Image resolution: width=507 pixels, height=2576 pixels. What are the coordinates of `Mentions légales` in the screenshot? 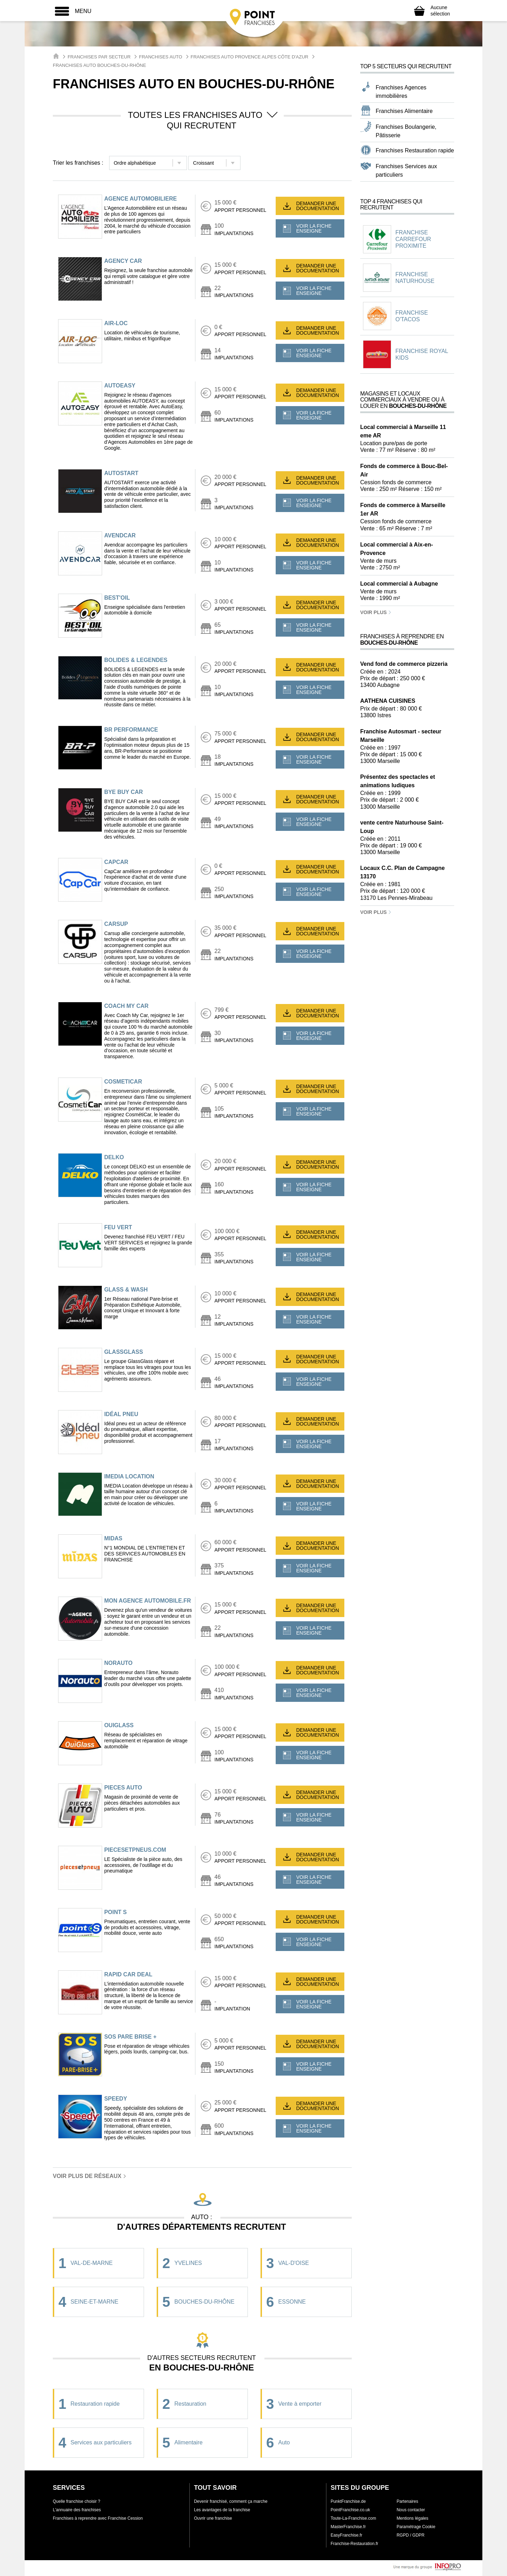 It's located at (412, 2518).